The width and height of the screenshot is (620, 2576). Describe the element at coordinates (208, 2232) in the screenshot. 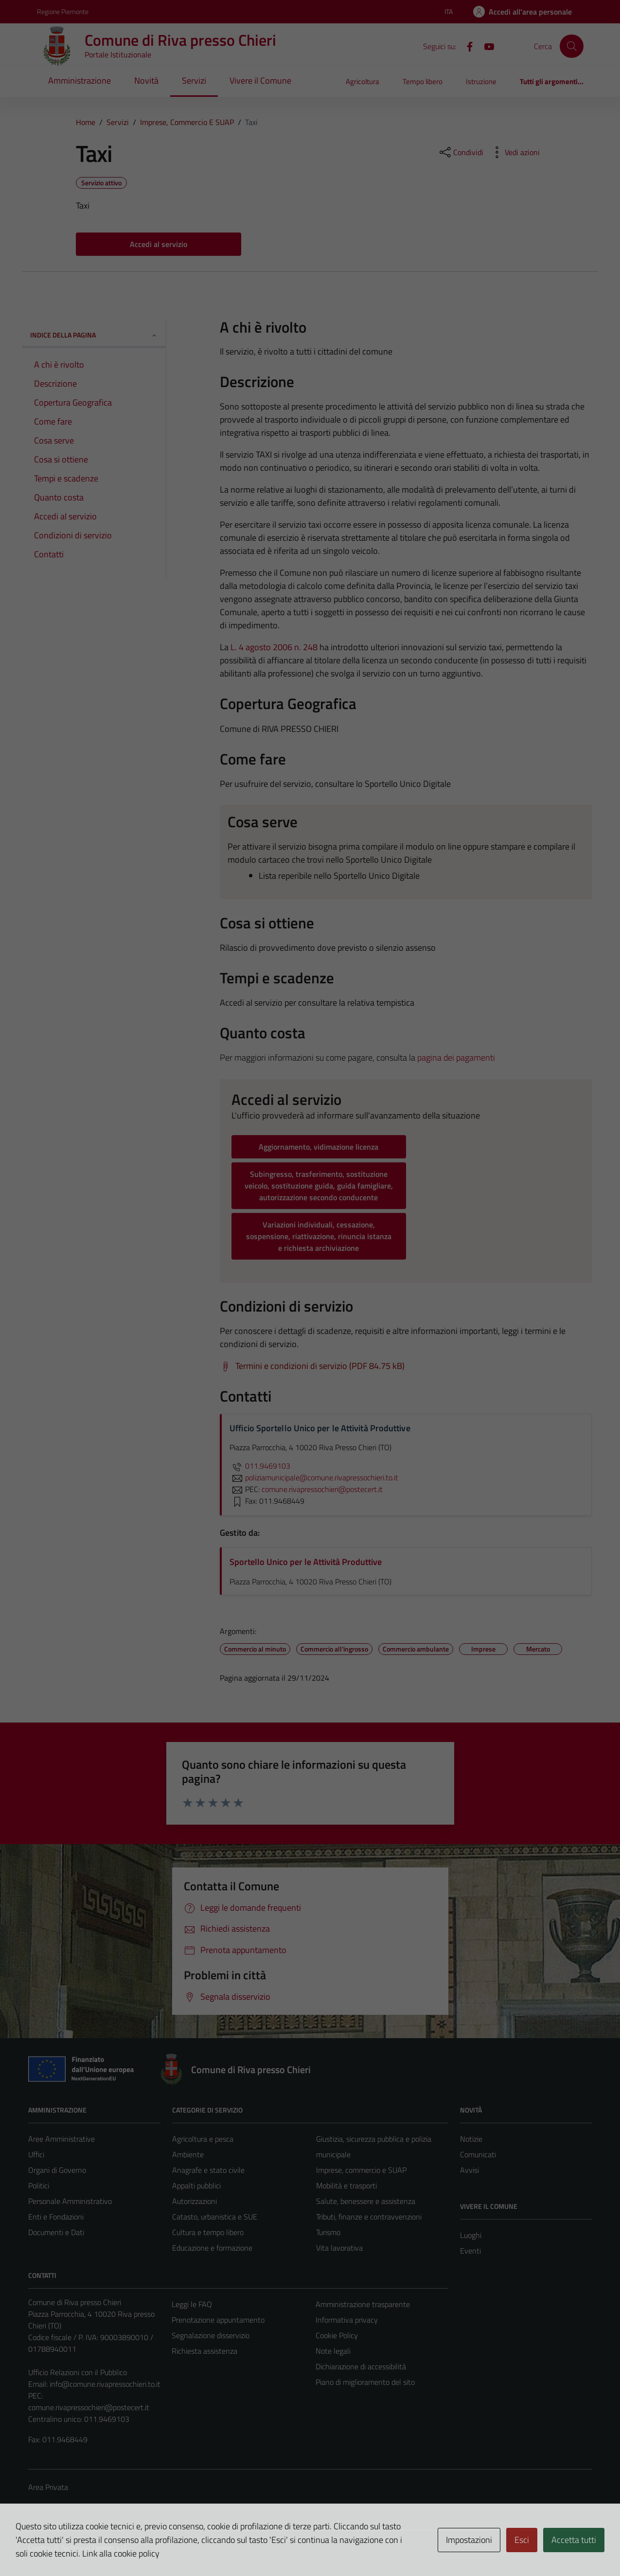

I see `Cultura e tempo libero` at that location.